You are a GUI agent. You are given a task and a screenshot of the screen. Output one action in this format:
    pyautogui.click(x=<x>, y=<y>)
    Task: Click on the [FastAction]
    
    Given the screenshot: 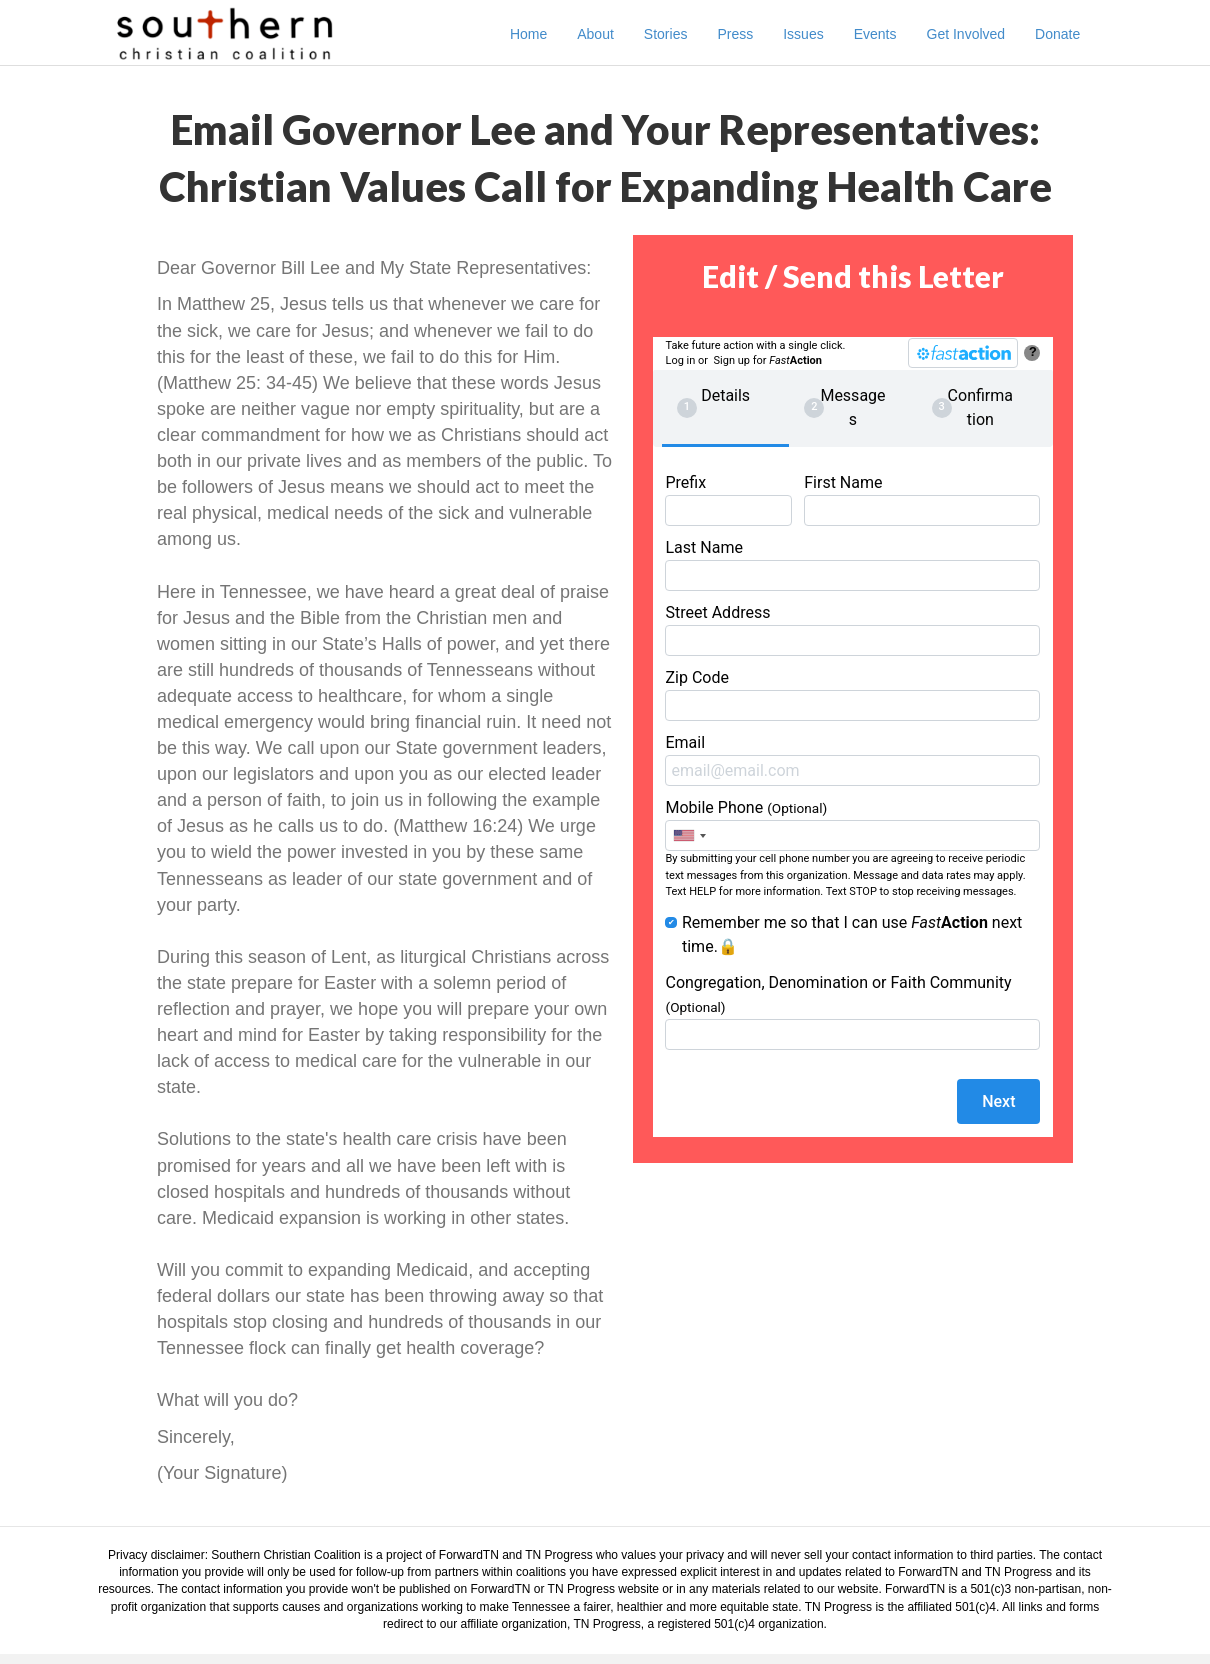 What is the action you would take?
    pyautogui.click(x=963, y=353)
    